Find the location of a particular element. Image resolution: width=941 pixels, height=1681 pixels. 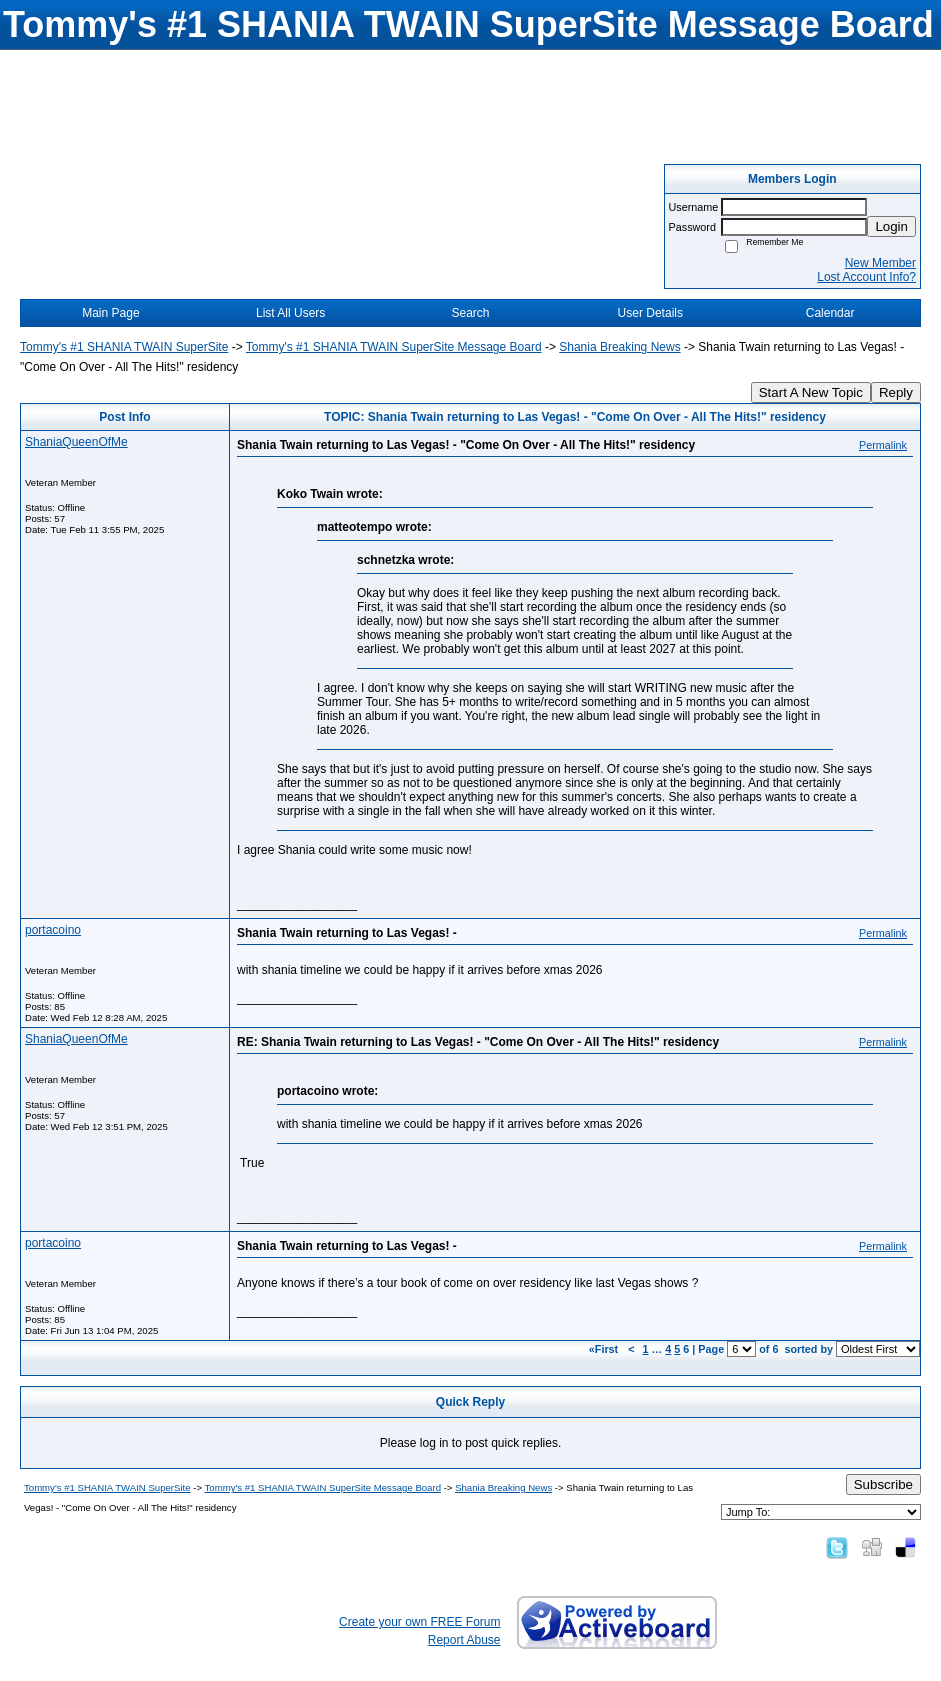

Permalink is located at coordinates (883, 445).